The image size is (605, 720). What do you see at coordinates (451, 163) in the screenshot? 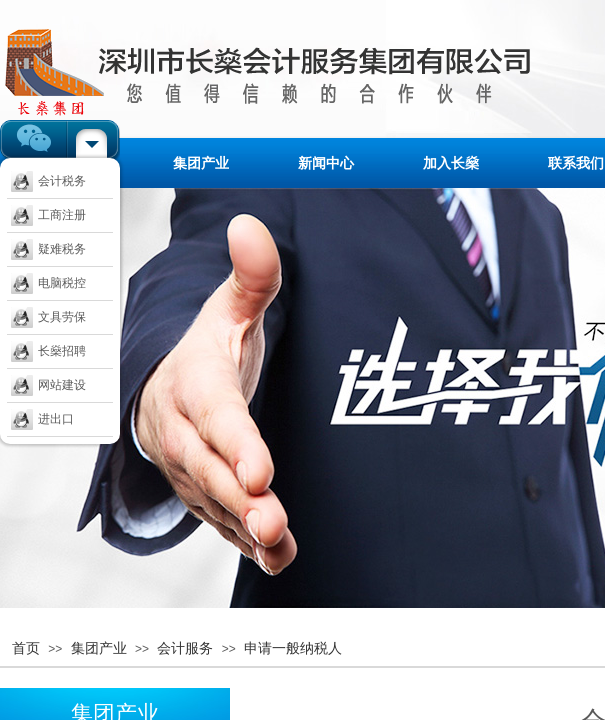
I see `加入长燊` at bounding box center [451, 163].